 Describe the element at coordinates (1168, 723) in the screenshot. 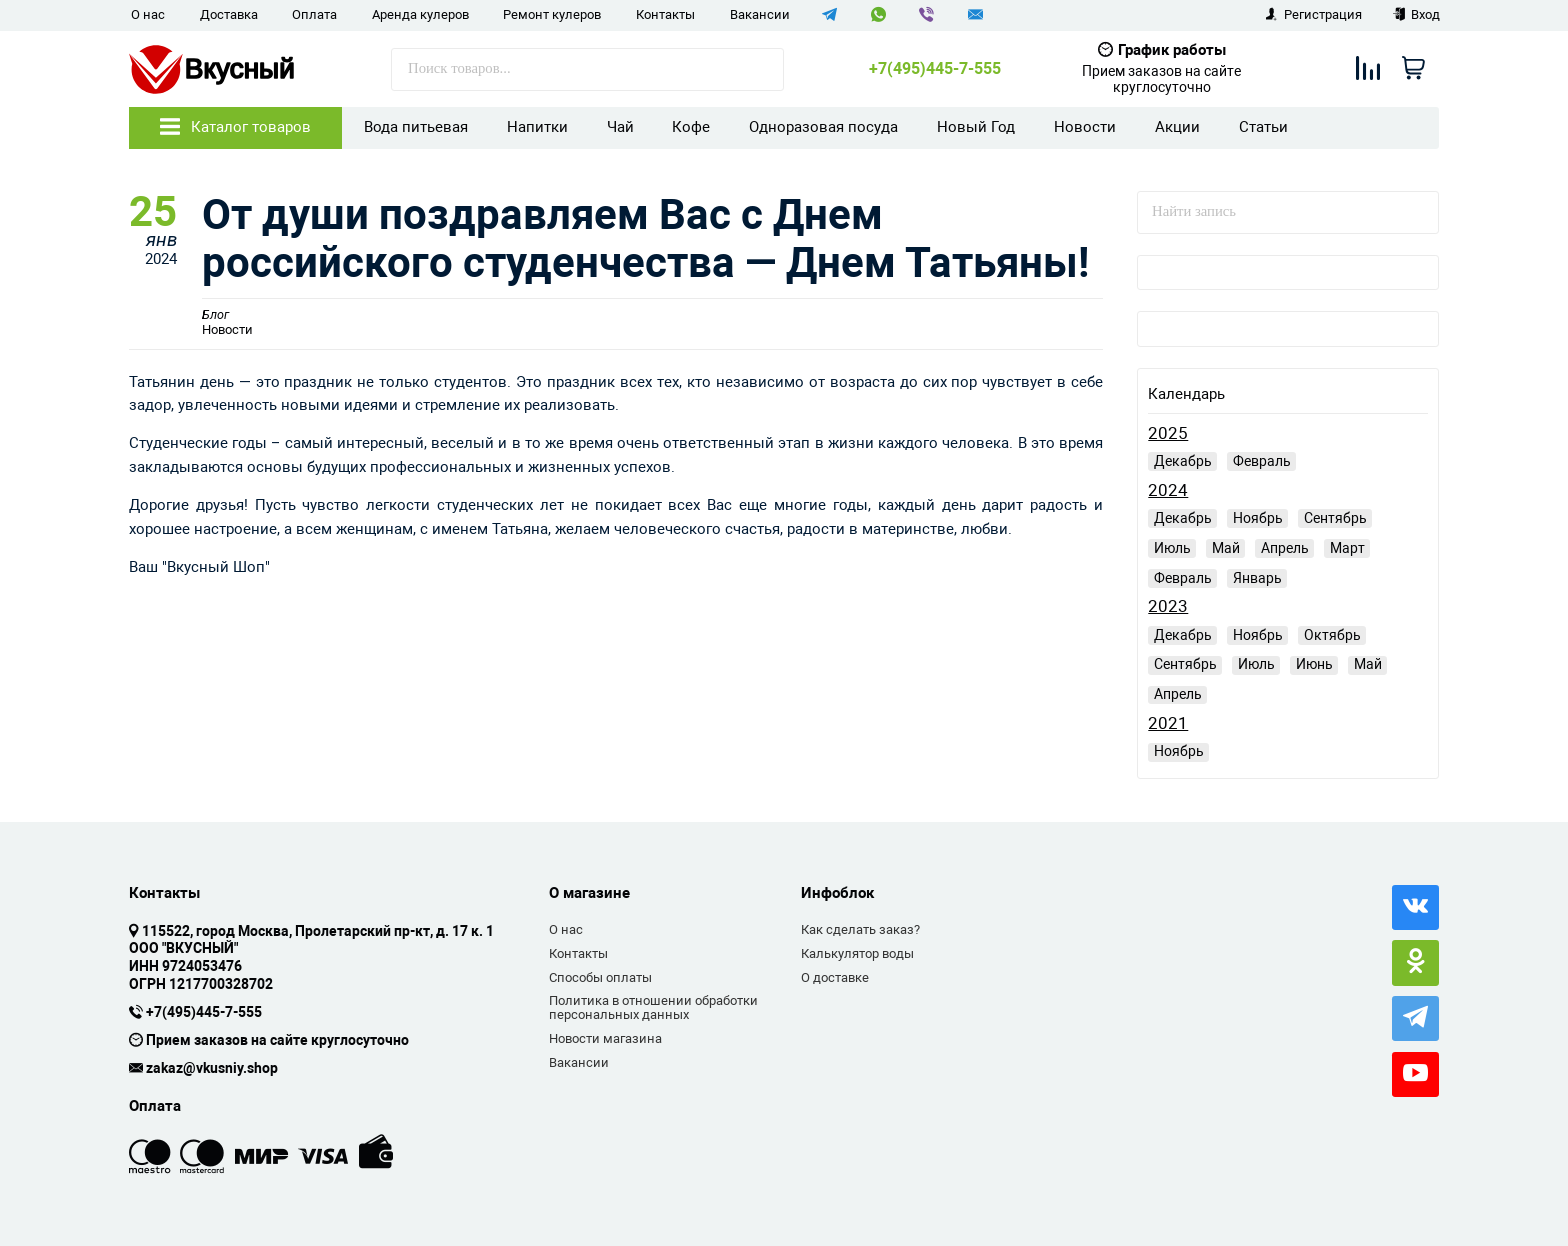

I see `2021` at that location.